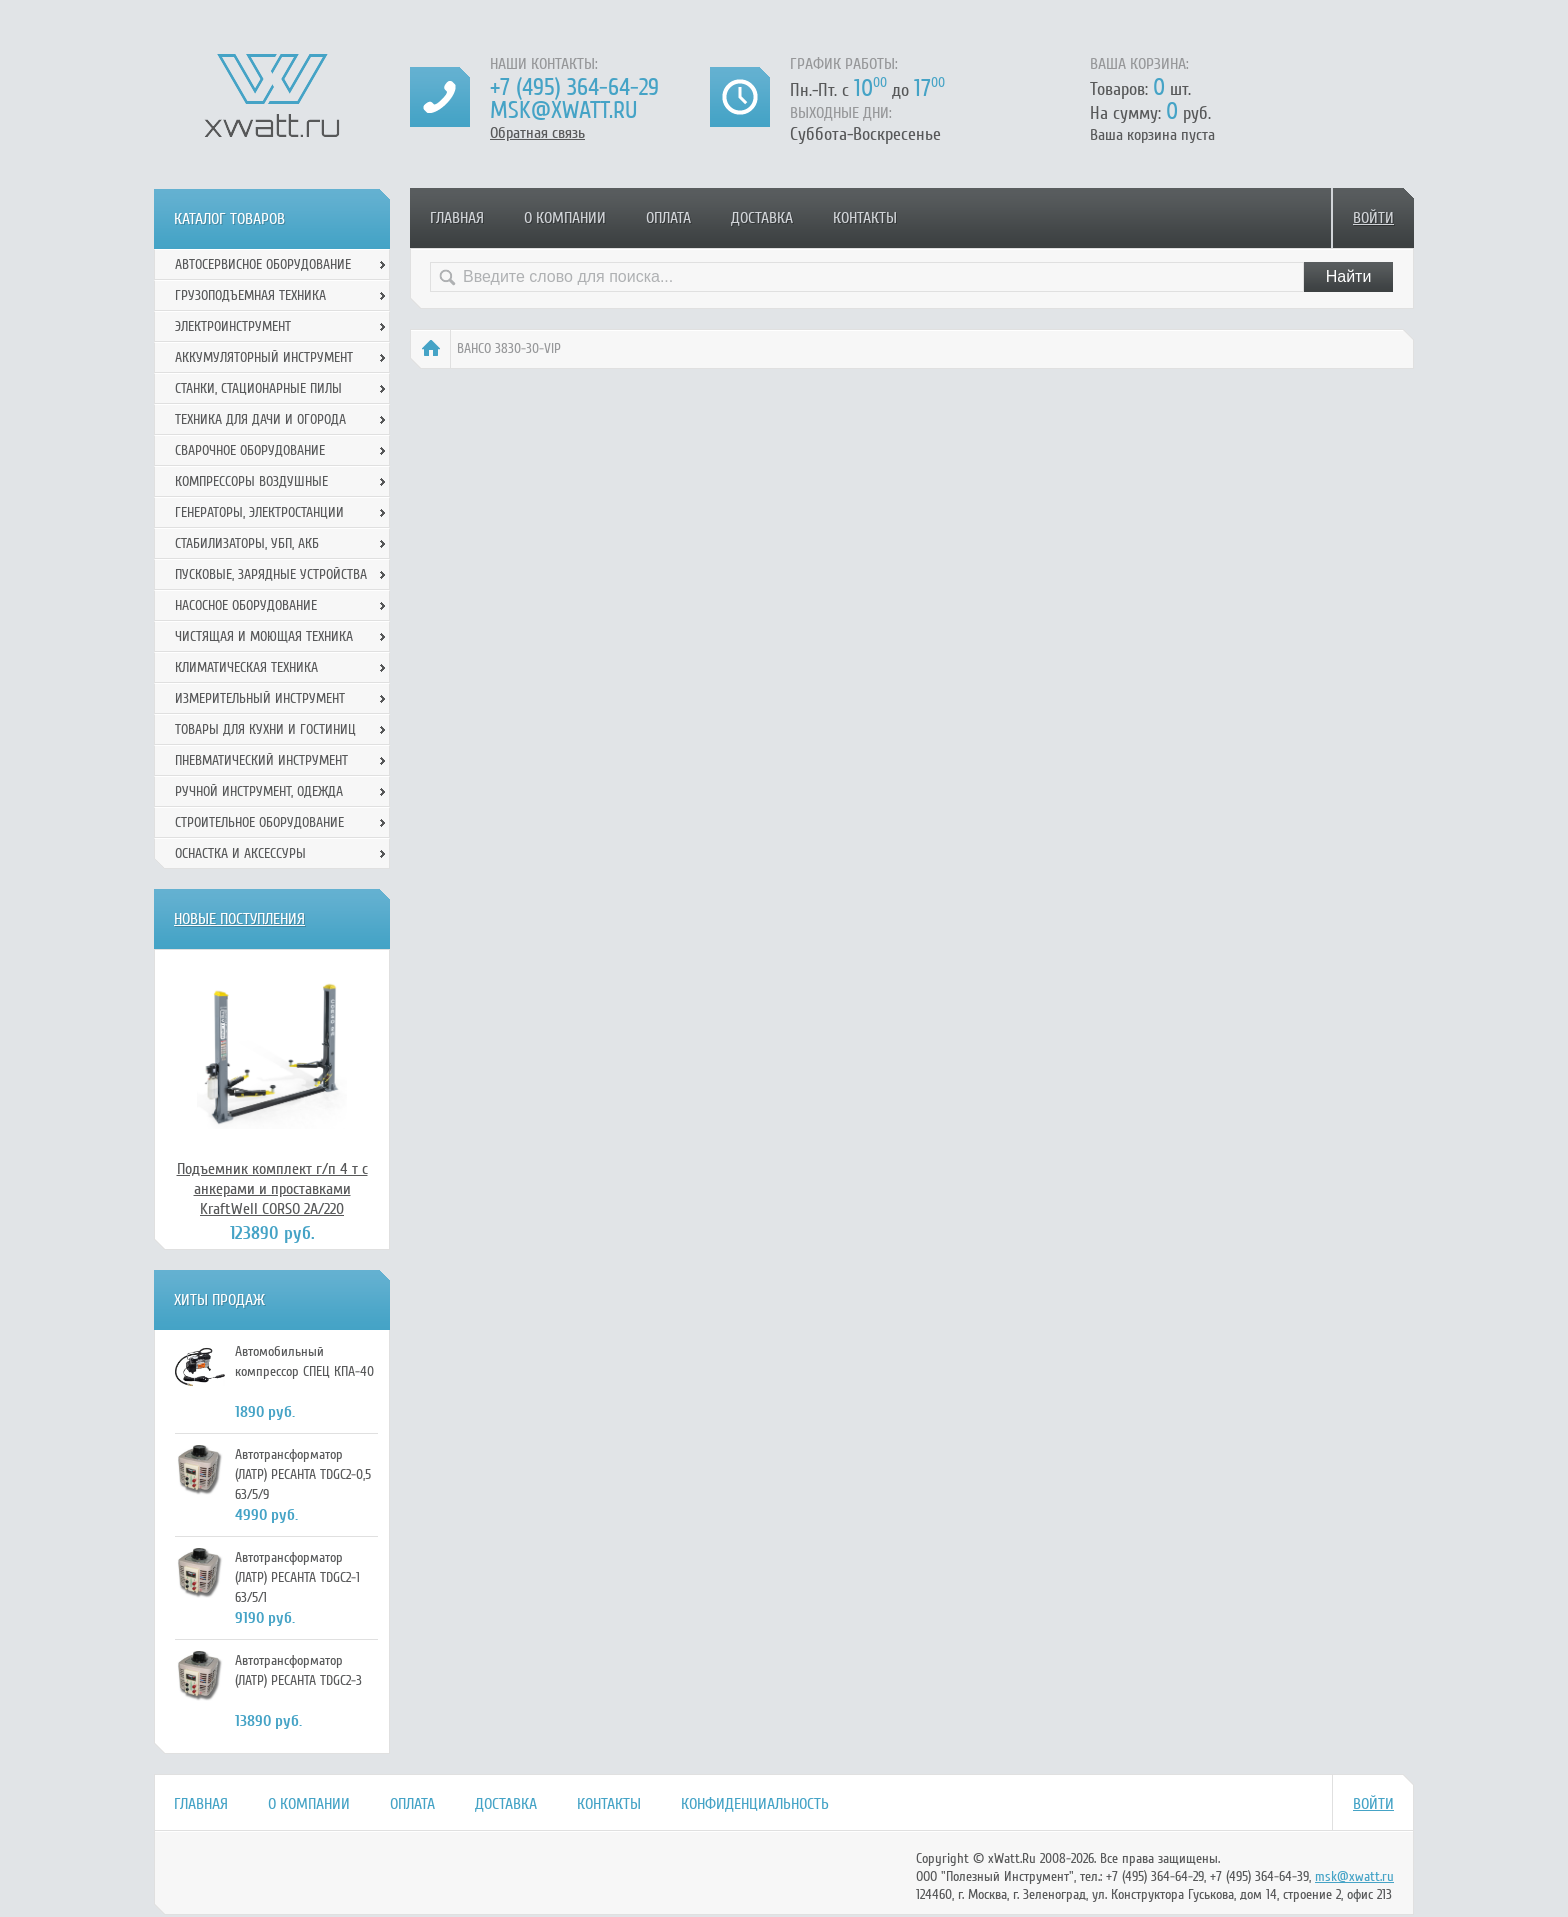  What do you see at coordinates (260, 698) in the screenshot?
I see `Измерительный инструмент` at bounding box center [260, 698].